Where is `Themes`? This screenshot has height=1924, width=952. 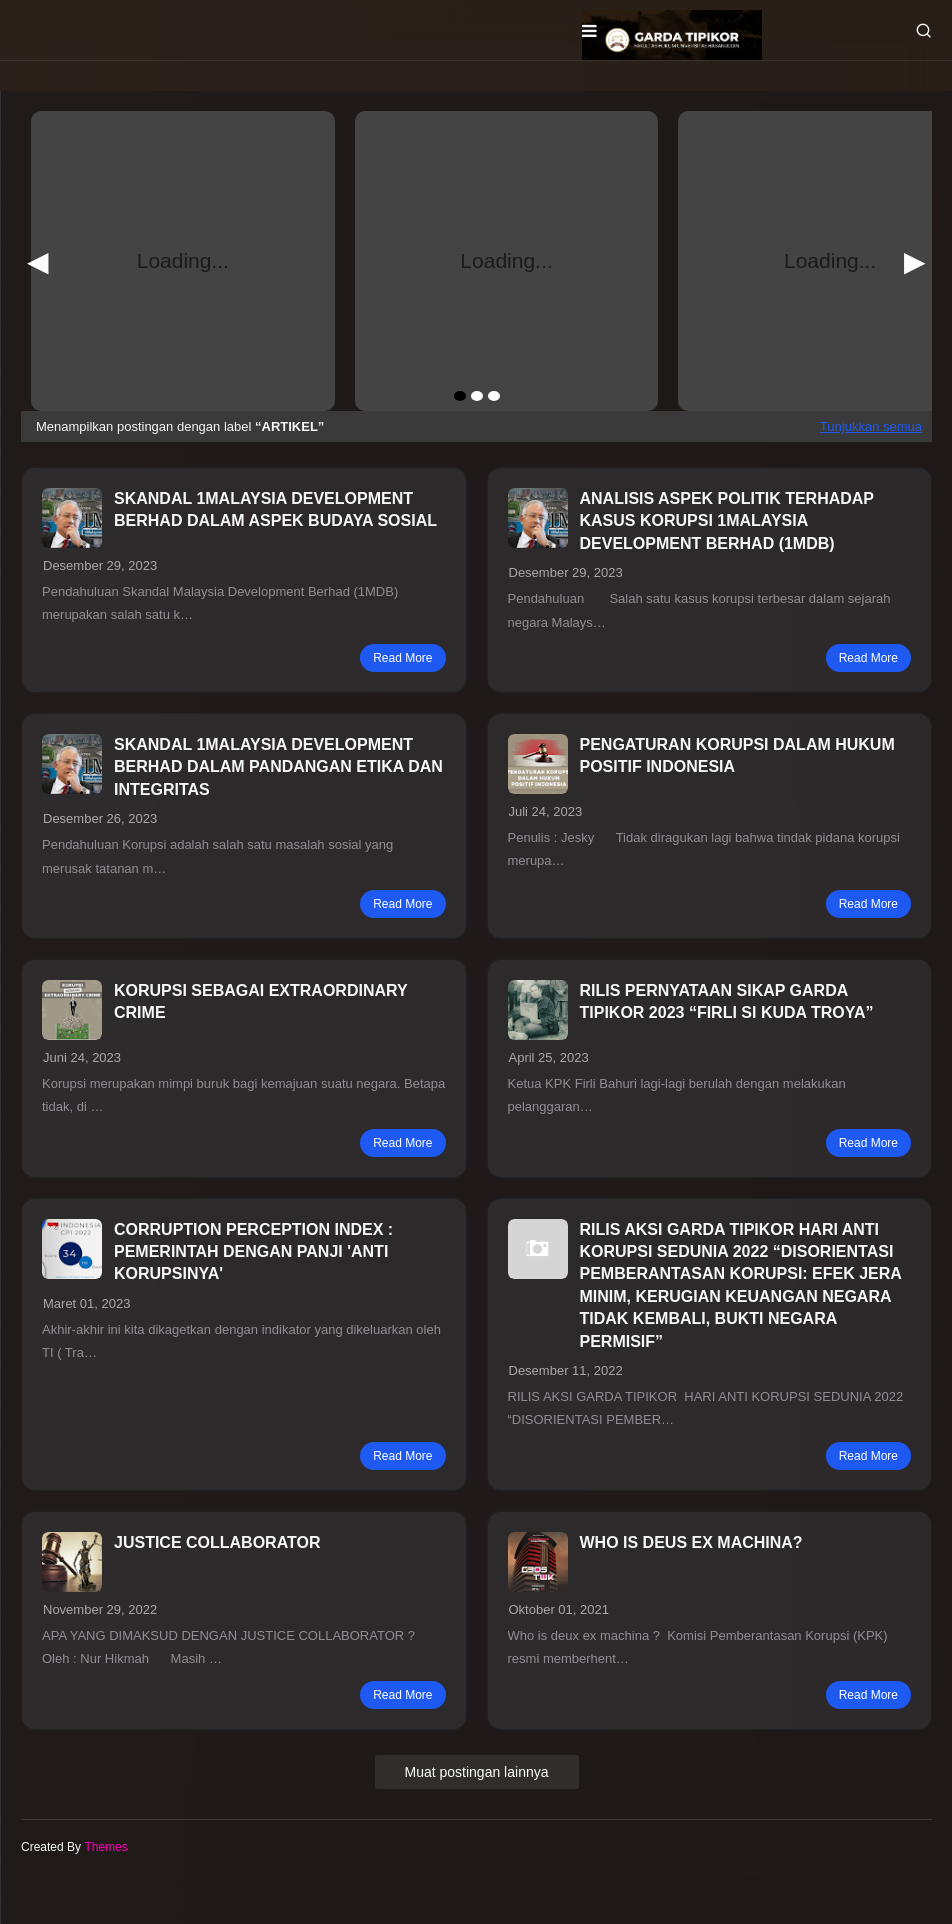
Themes is located at coordinates (105, 1847).